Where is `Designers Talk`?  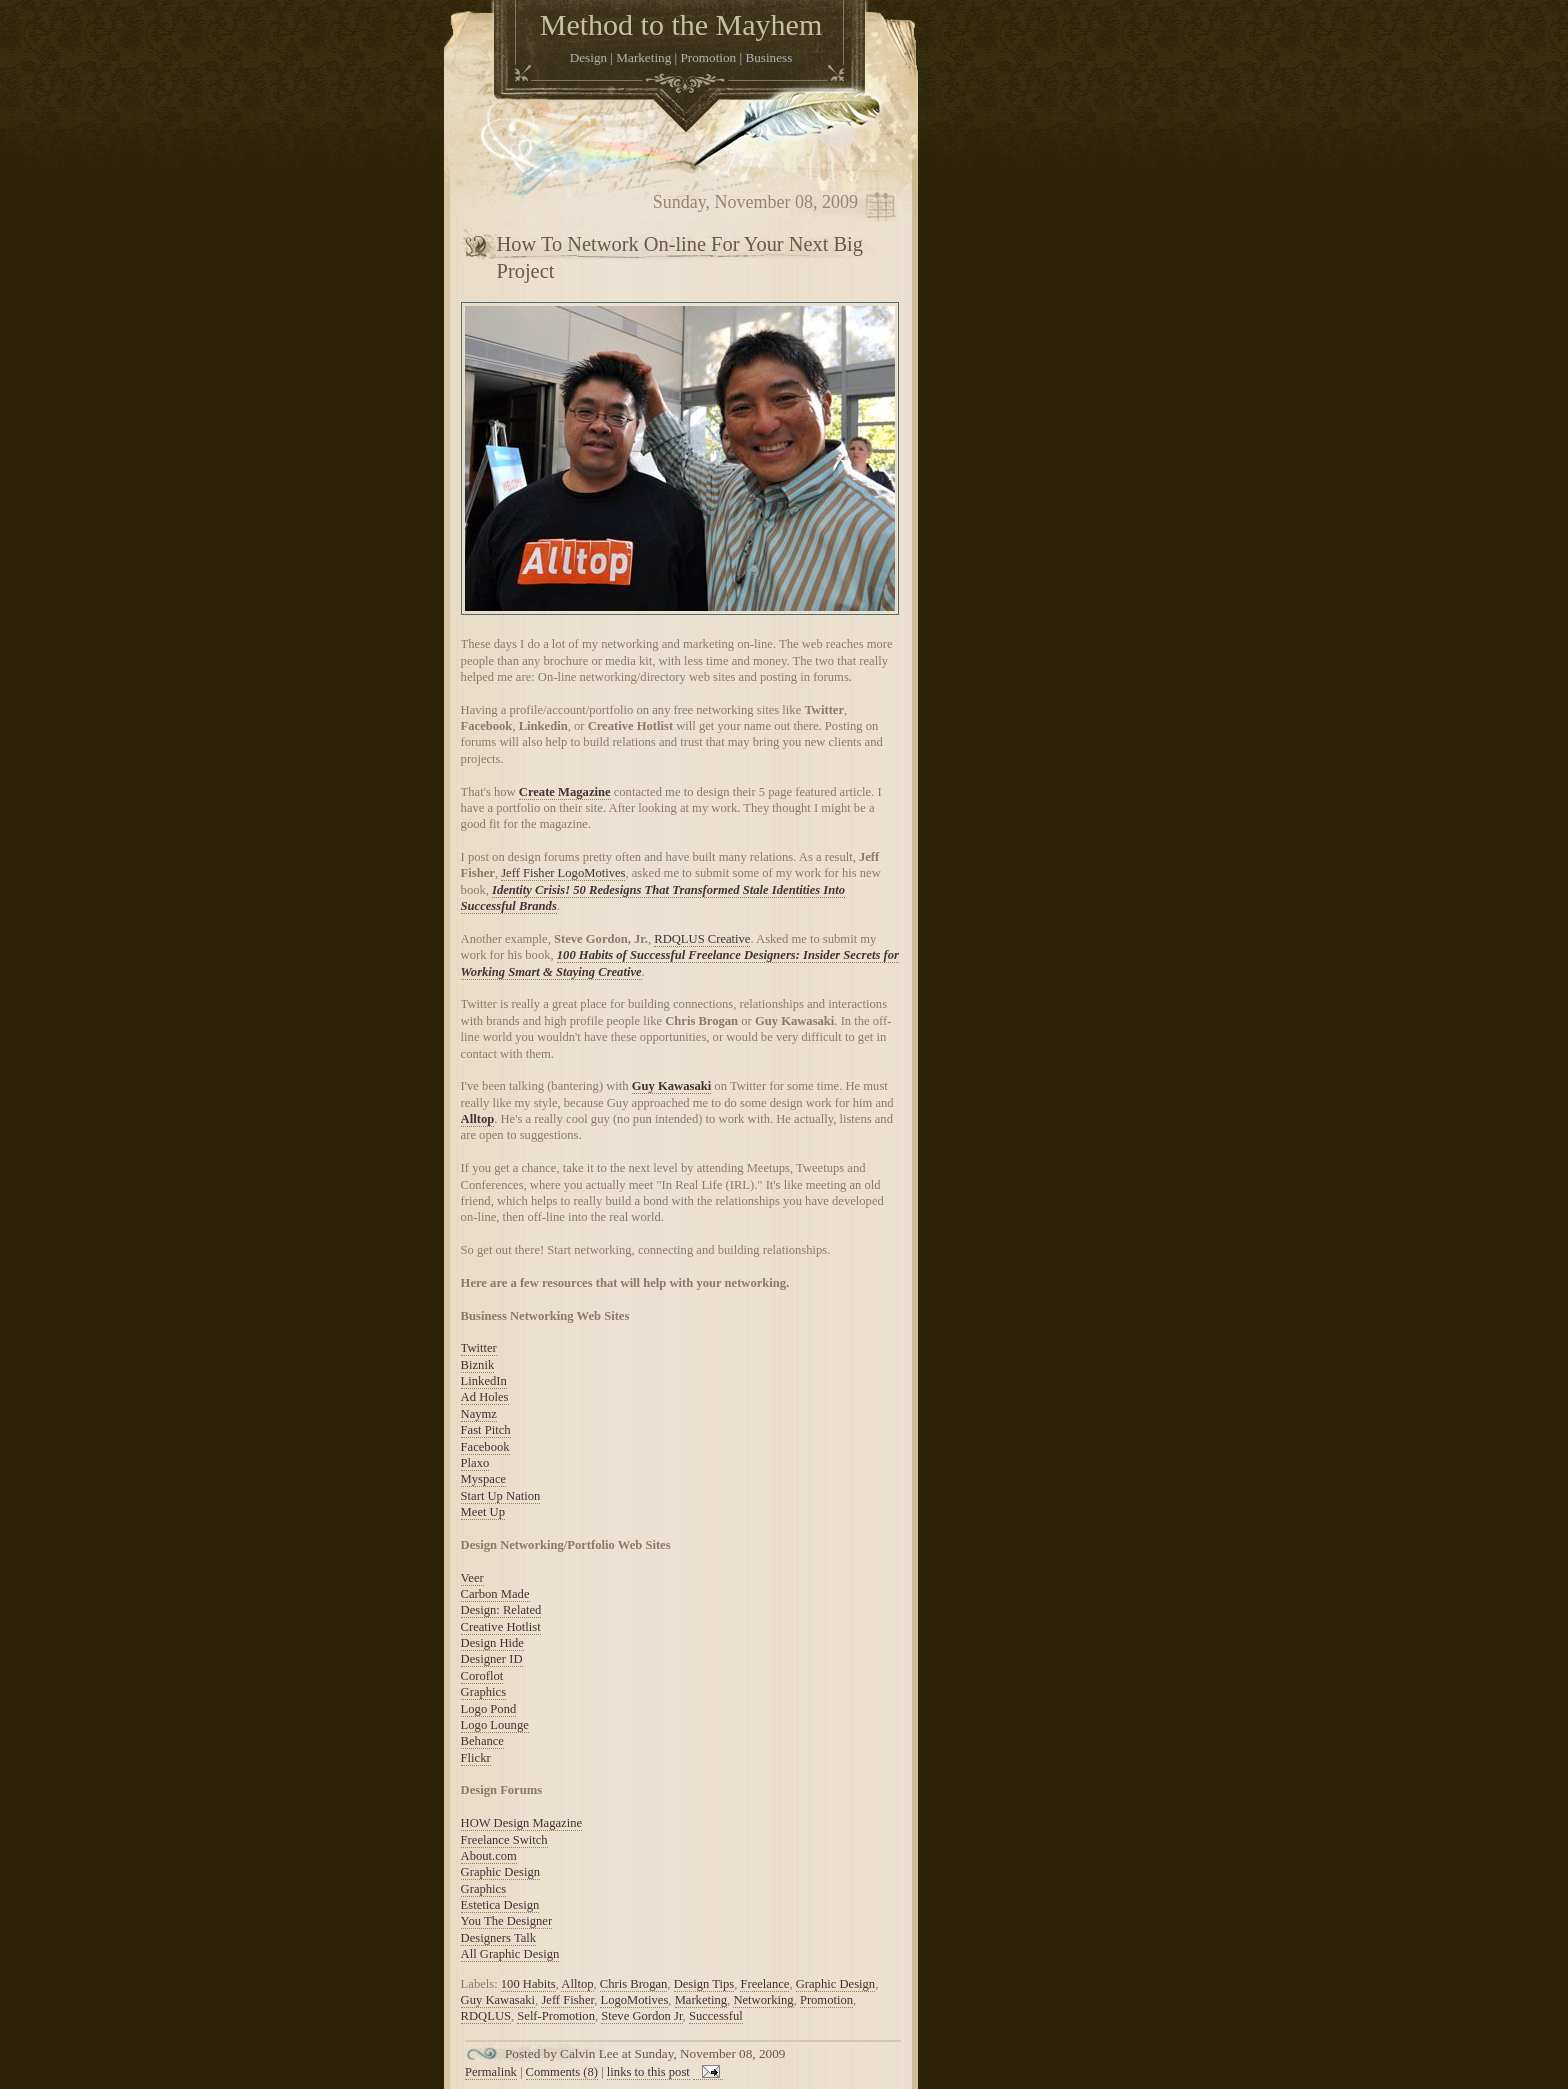
Designers Talk is located at coordinates (498, 1938).